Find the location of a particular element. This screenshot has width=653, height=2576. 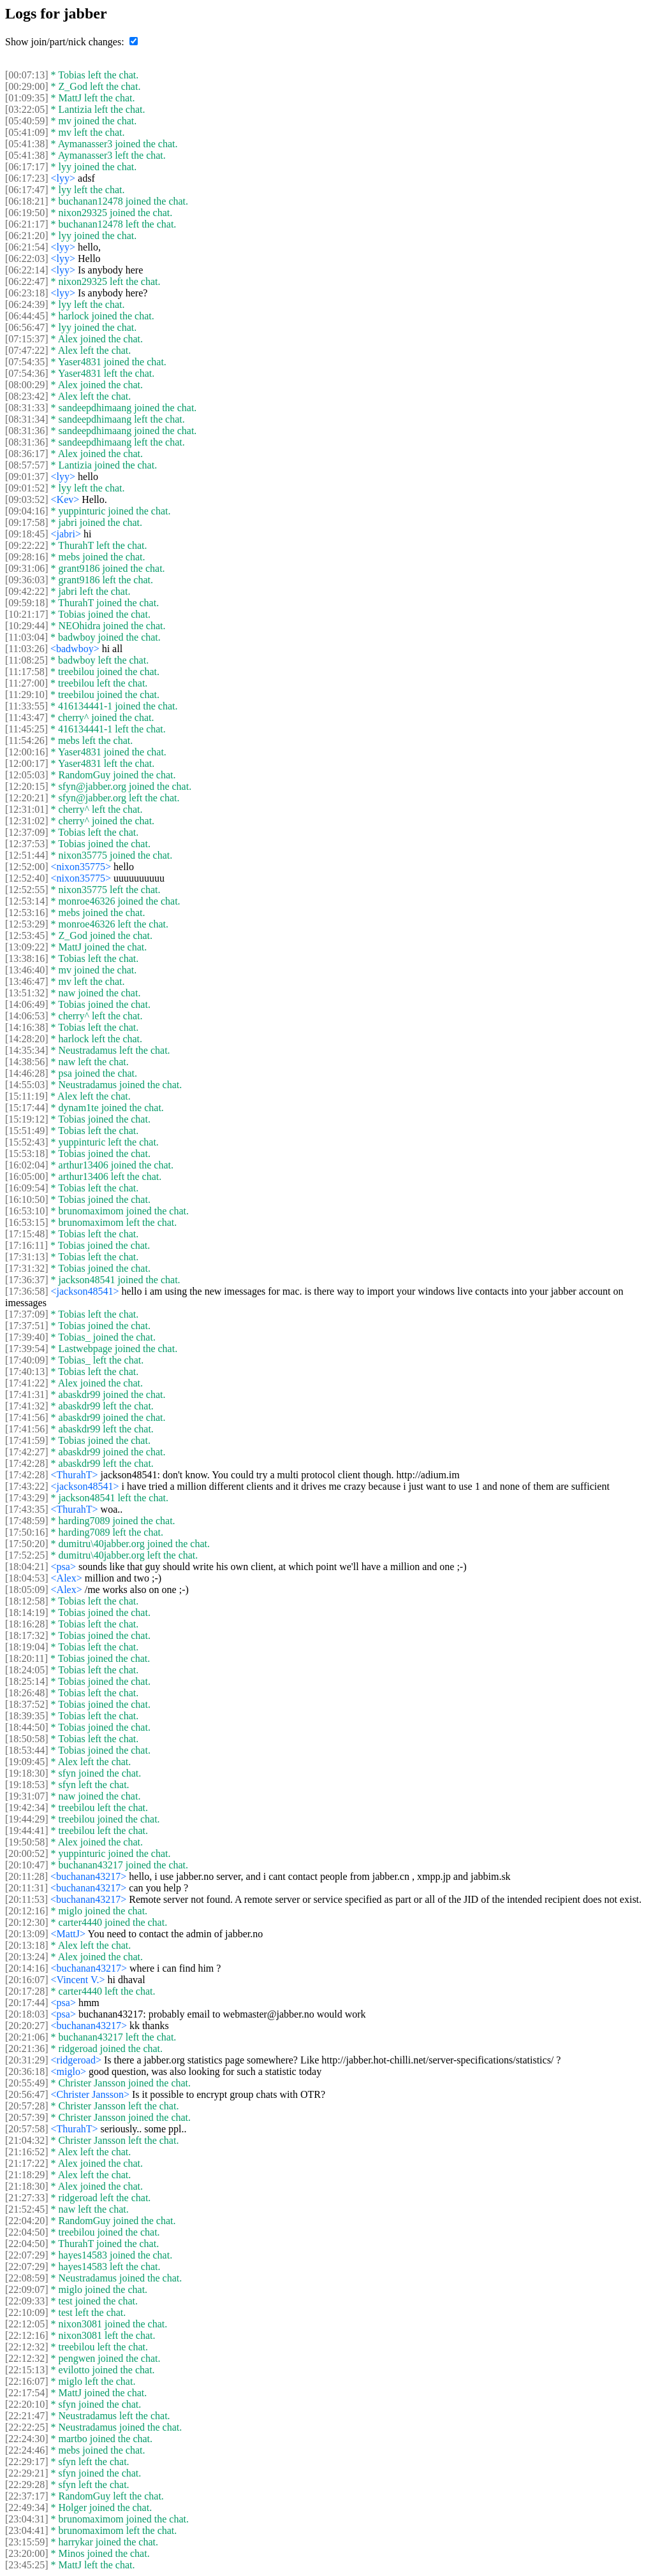

[12:53:29] is located at coordinates (26, 924).